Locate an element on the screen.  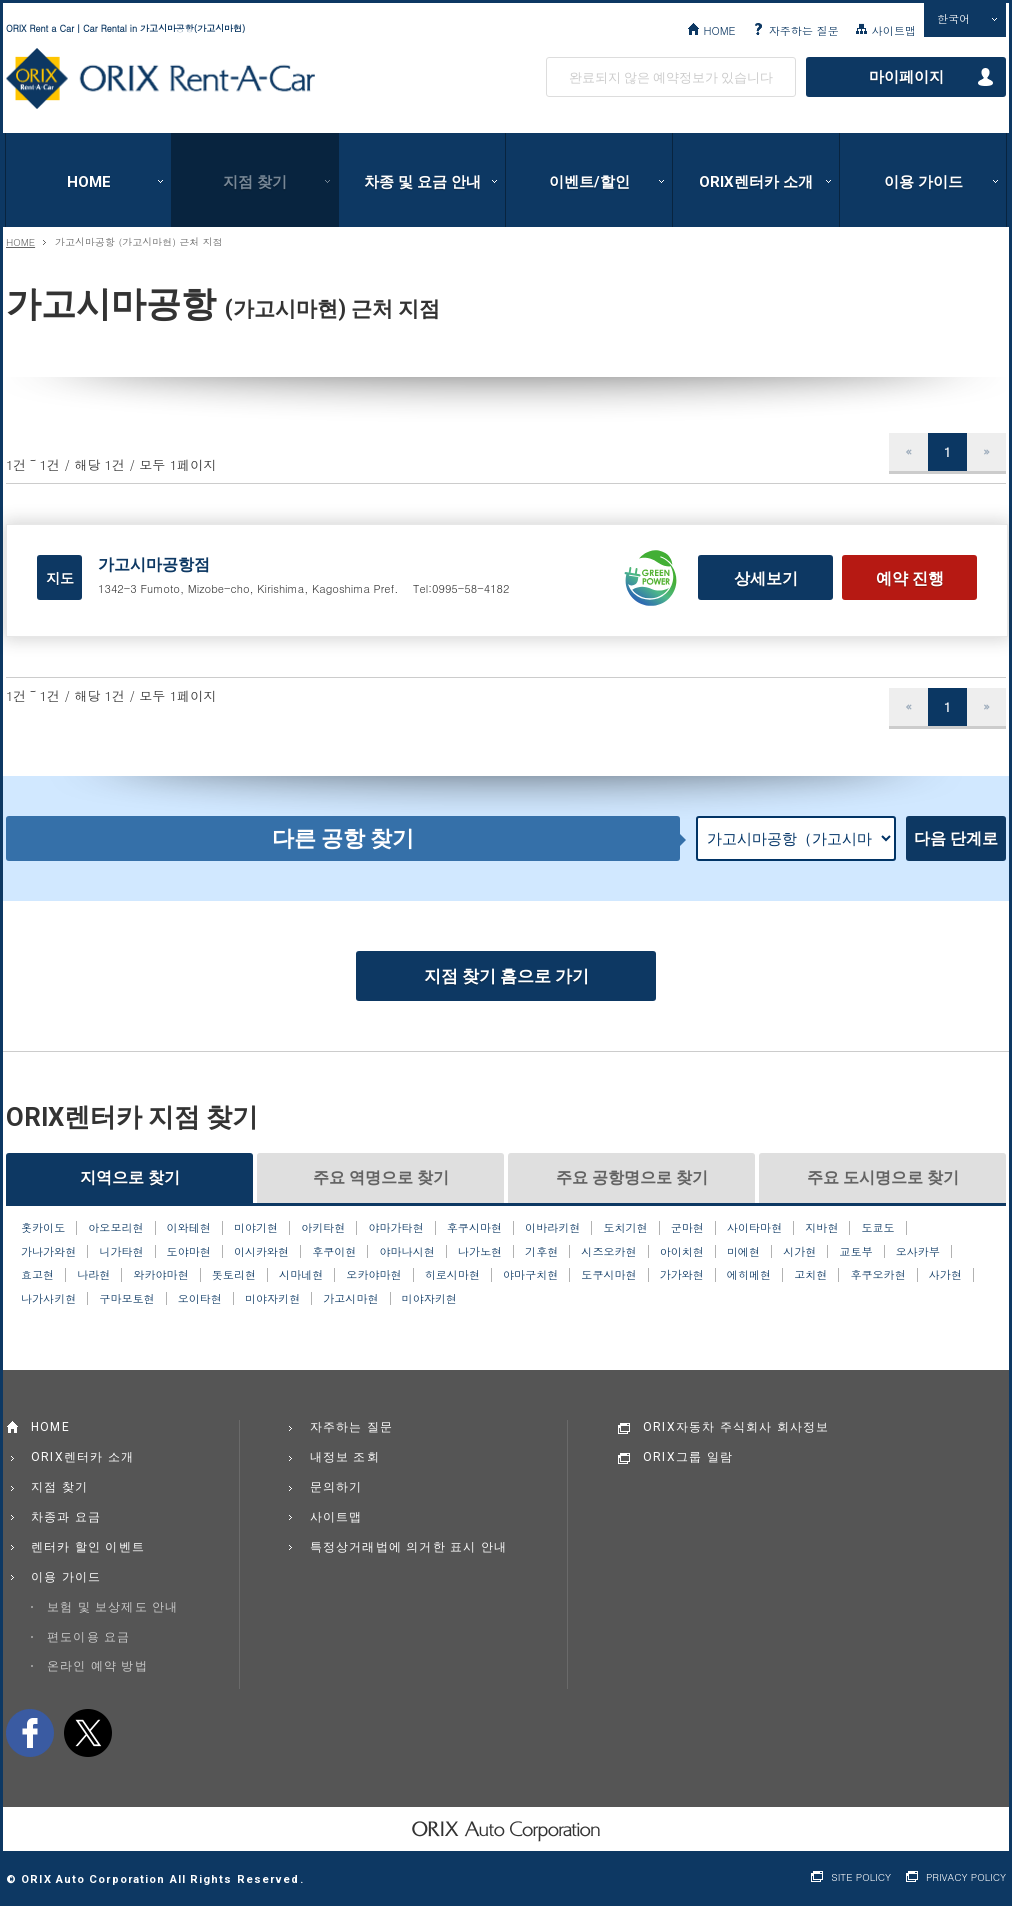
야마가타현 is located at coordinates (395, 1228).